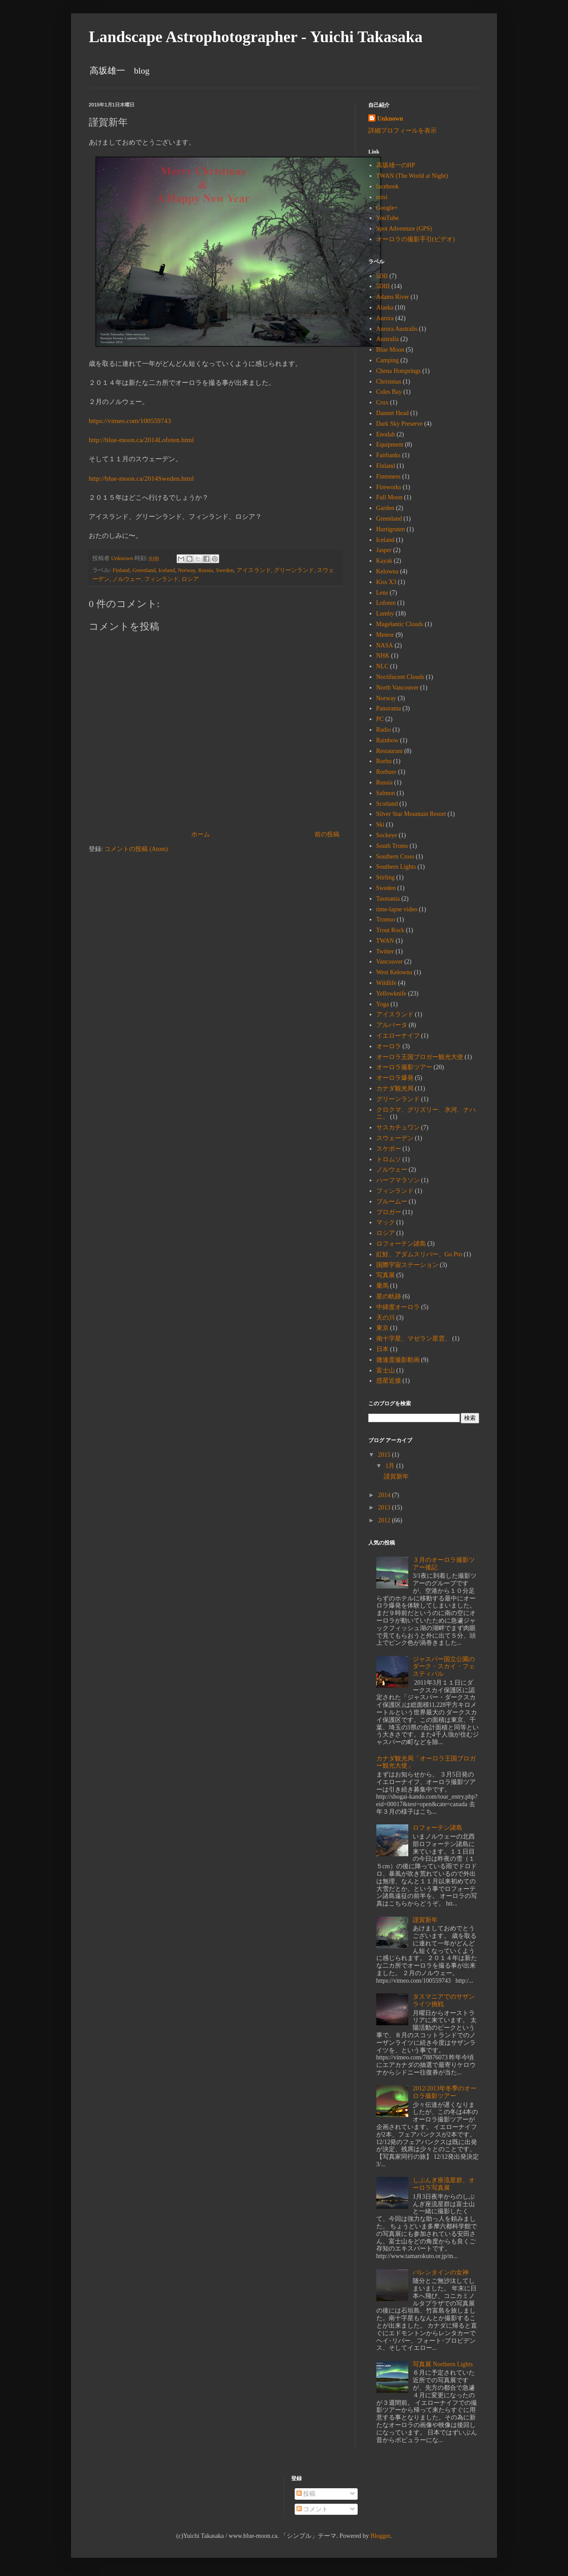 The height and width of the screenshot is (2576, 568). I want to click on Kayak, so click(384, 560).